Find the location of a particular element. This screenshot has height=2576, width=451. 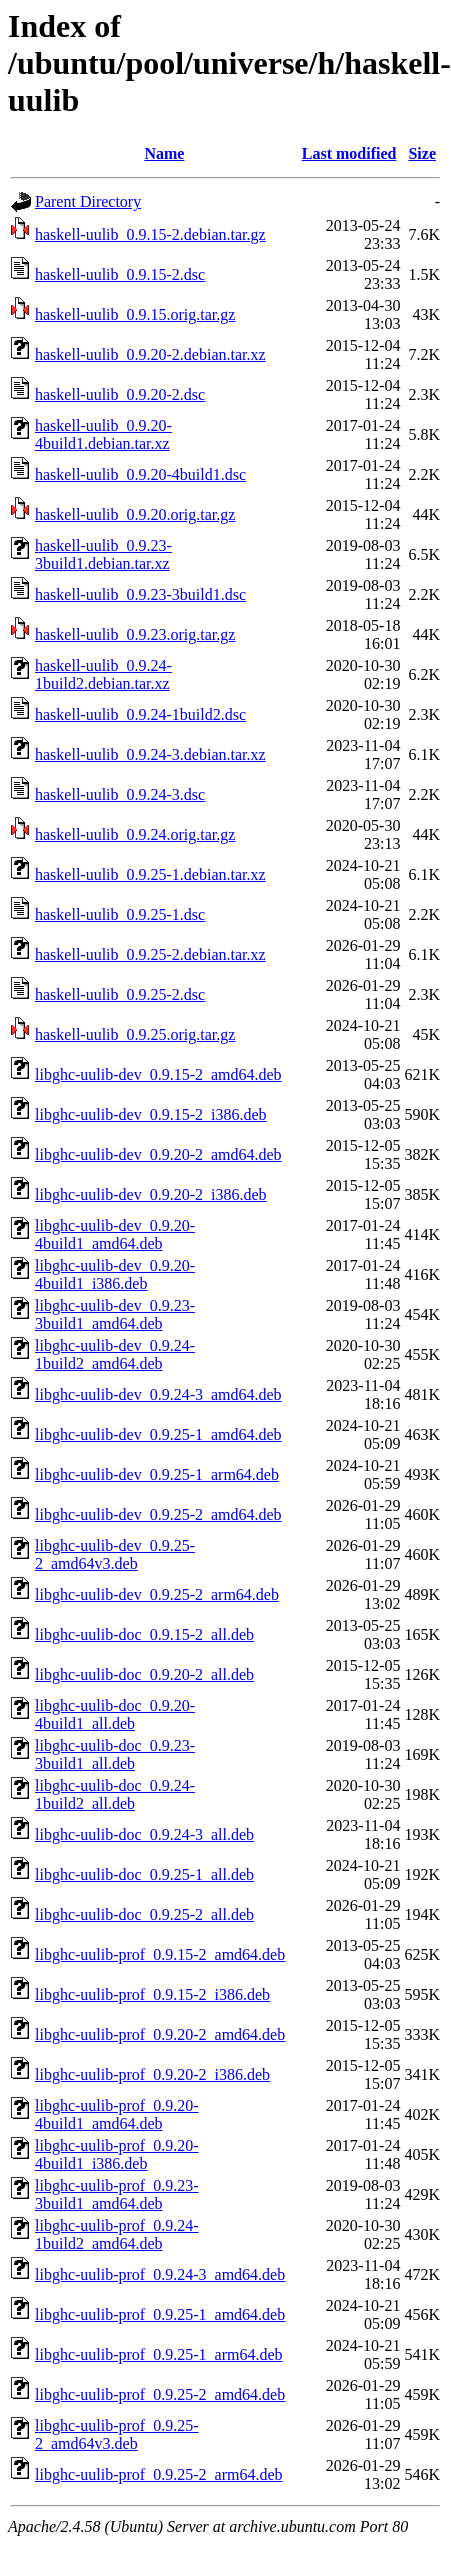

haskell-uulib_0.9.25.orig.tar.gz is located at coordinates (135, 1034).